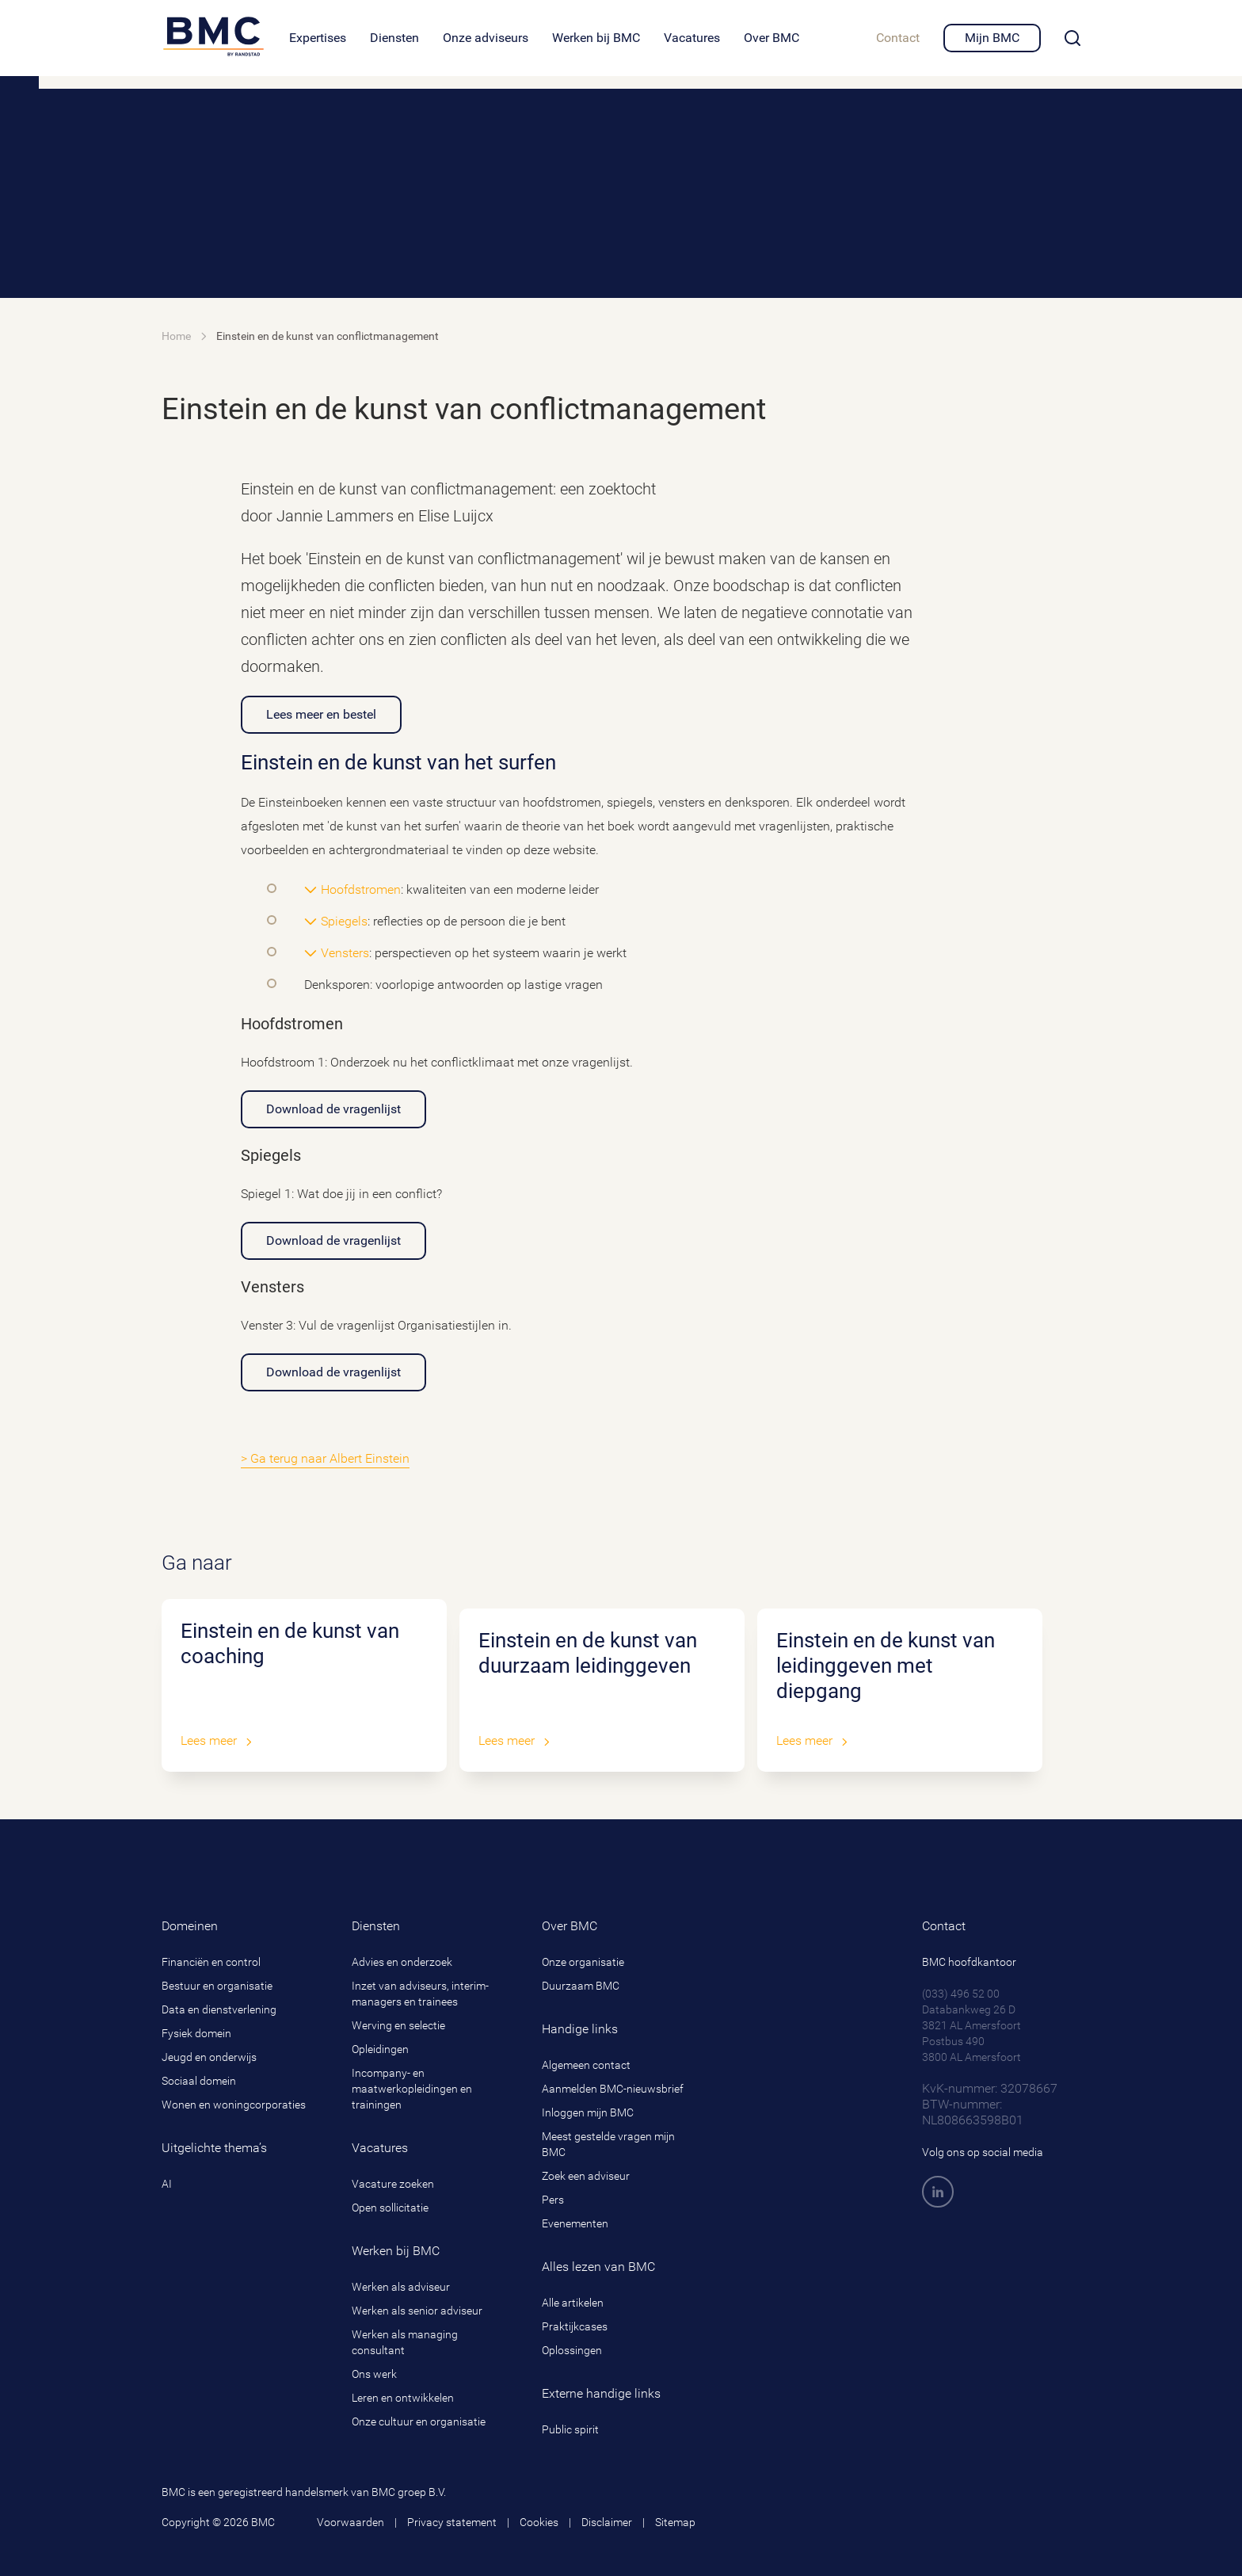  Describe the element at coordinates (402, 1962) in the screenshot. I see `Advies en onderzoek` at that location.